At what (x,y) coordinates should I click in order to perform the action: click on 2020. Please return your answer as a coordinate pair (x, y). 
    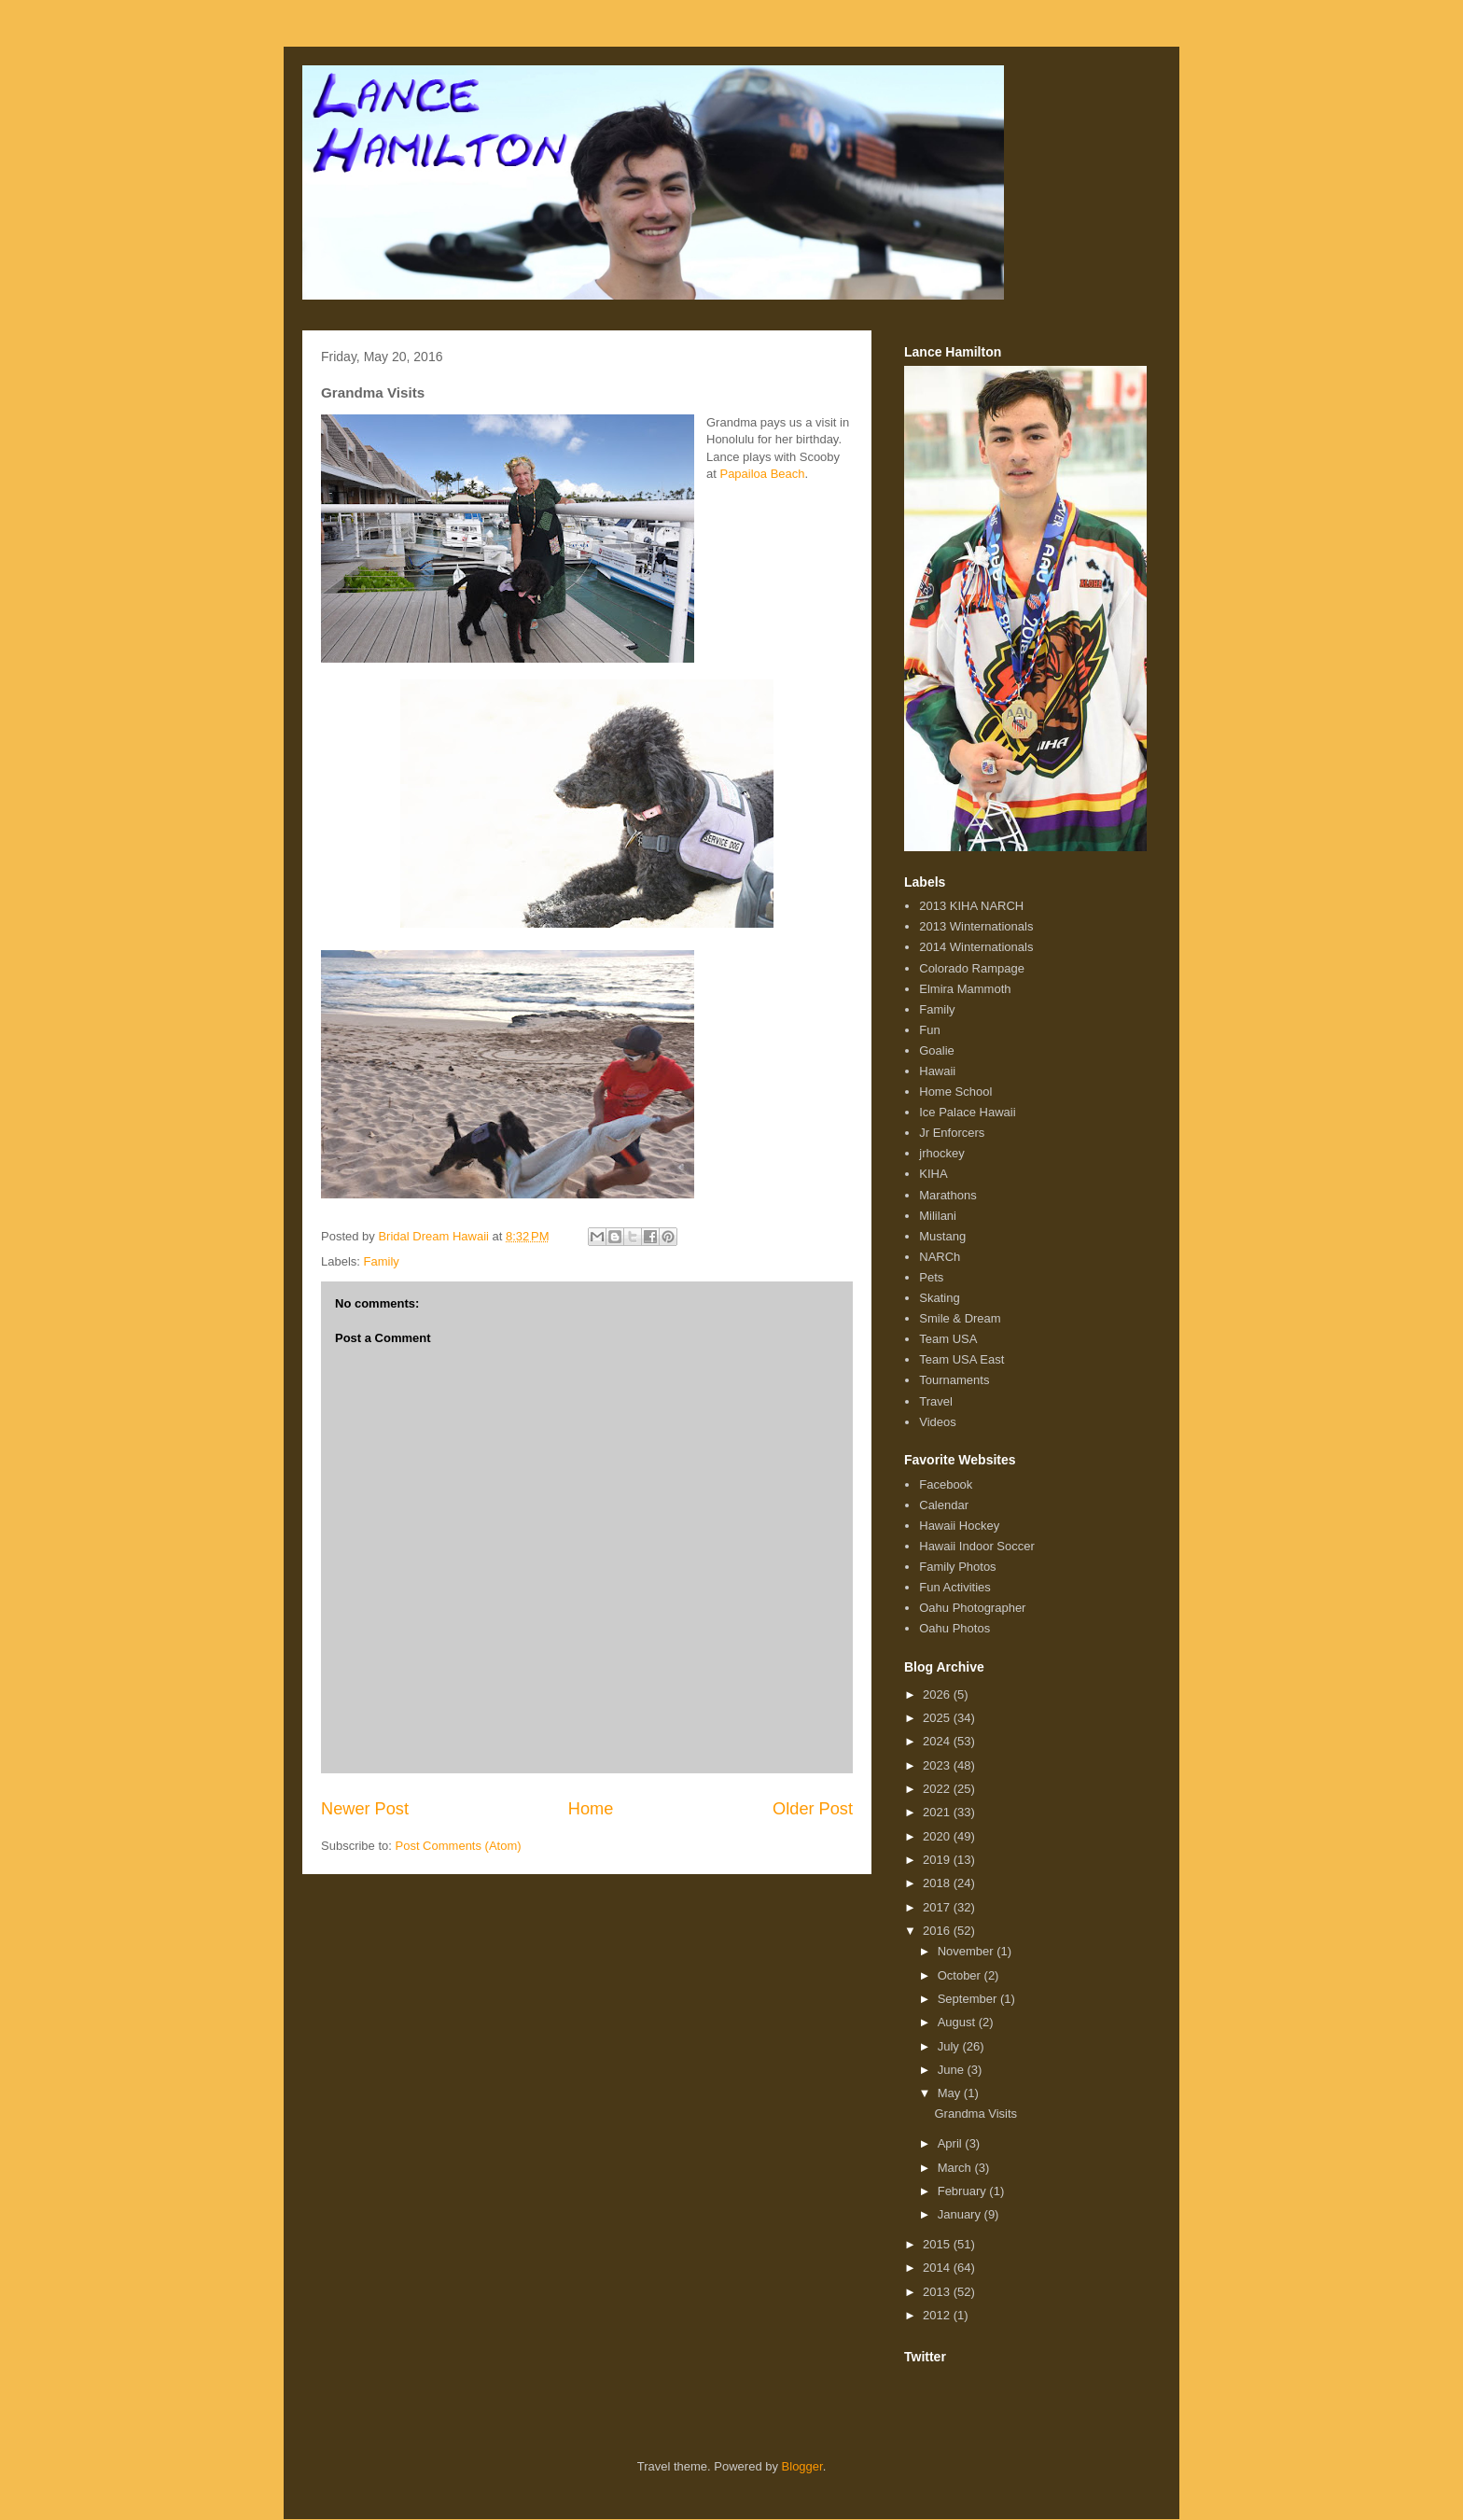
    Looking at the image, I should click on (938, 1836).